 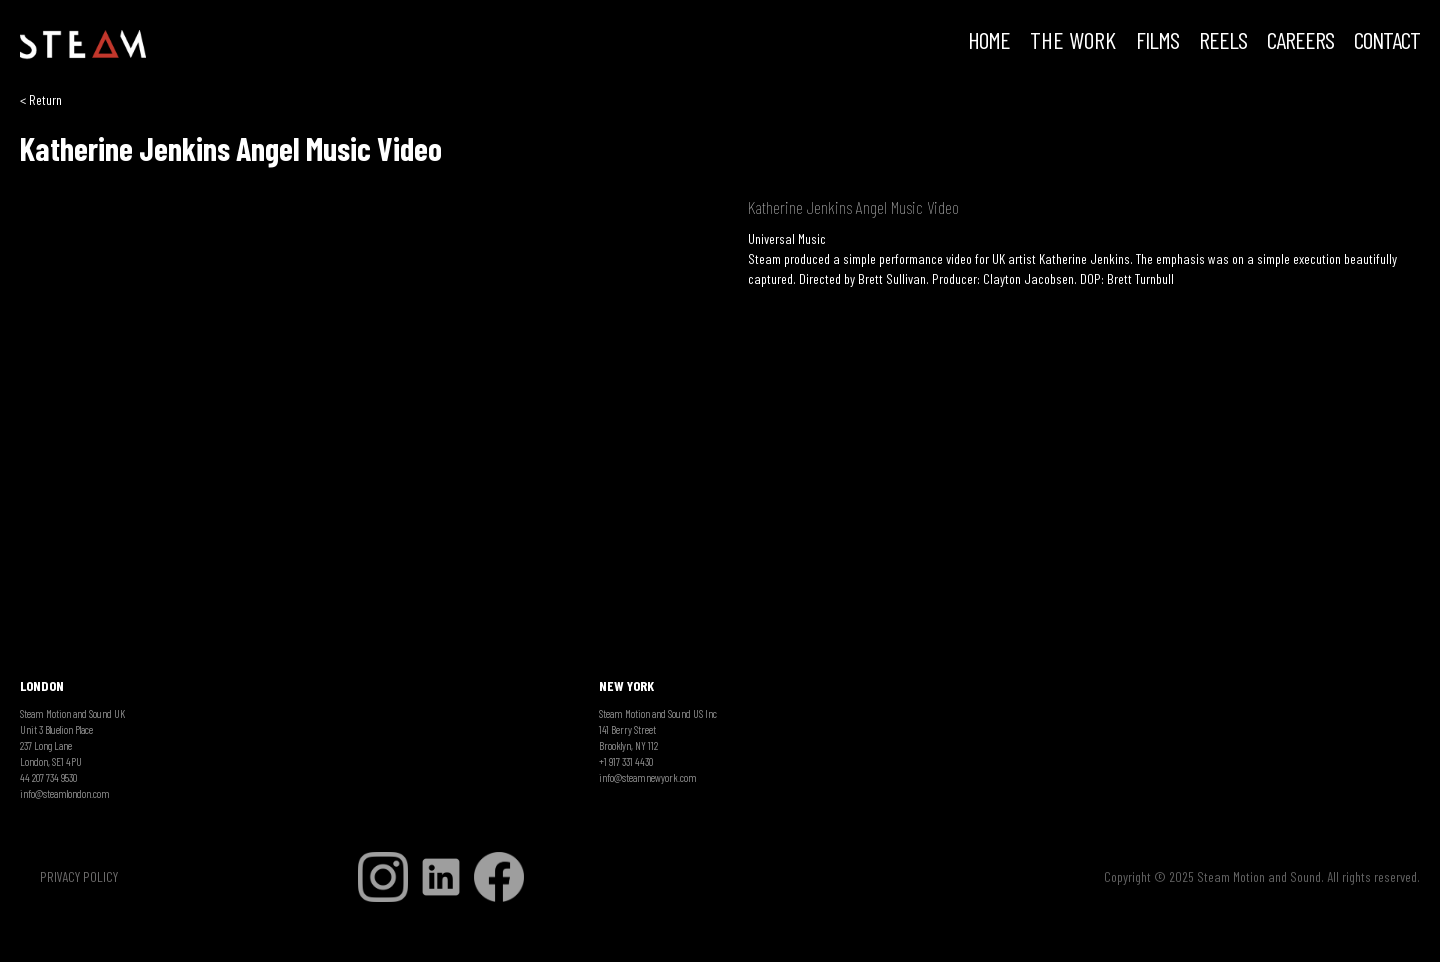 I want to click on CAREERS, so click(x=1300, y=42).